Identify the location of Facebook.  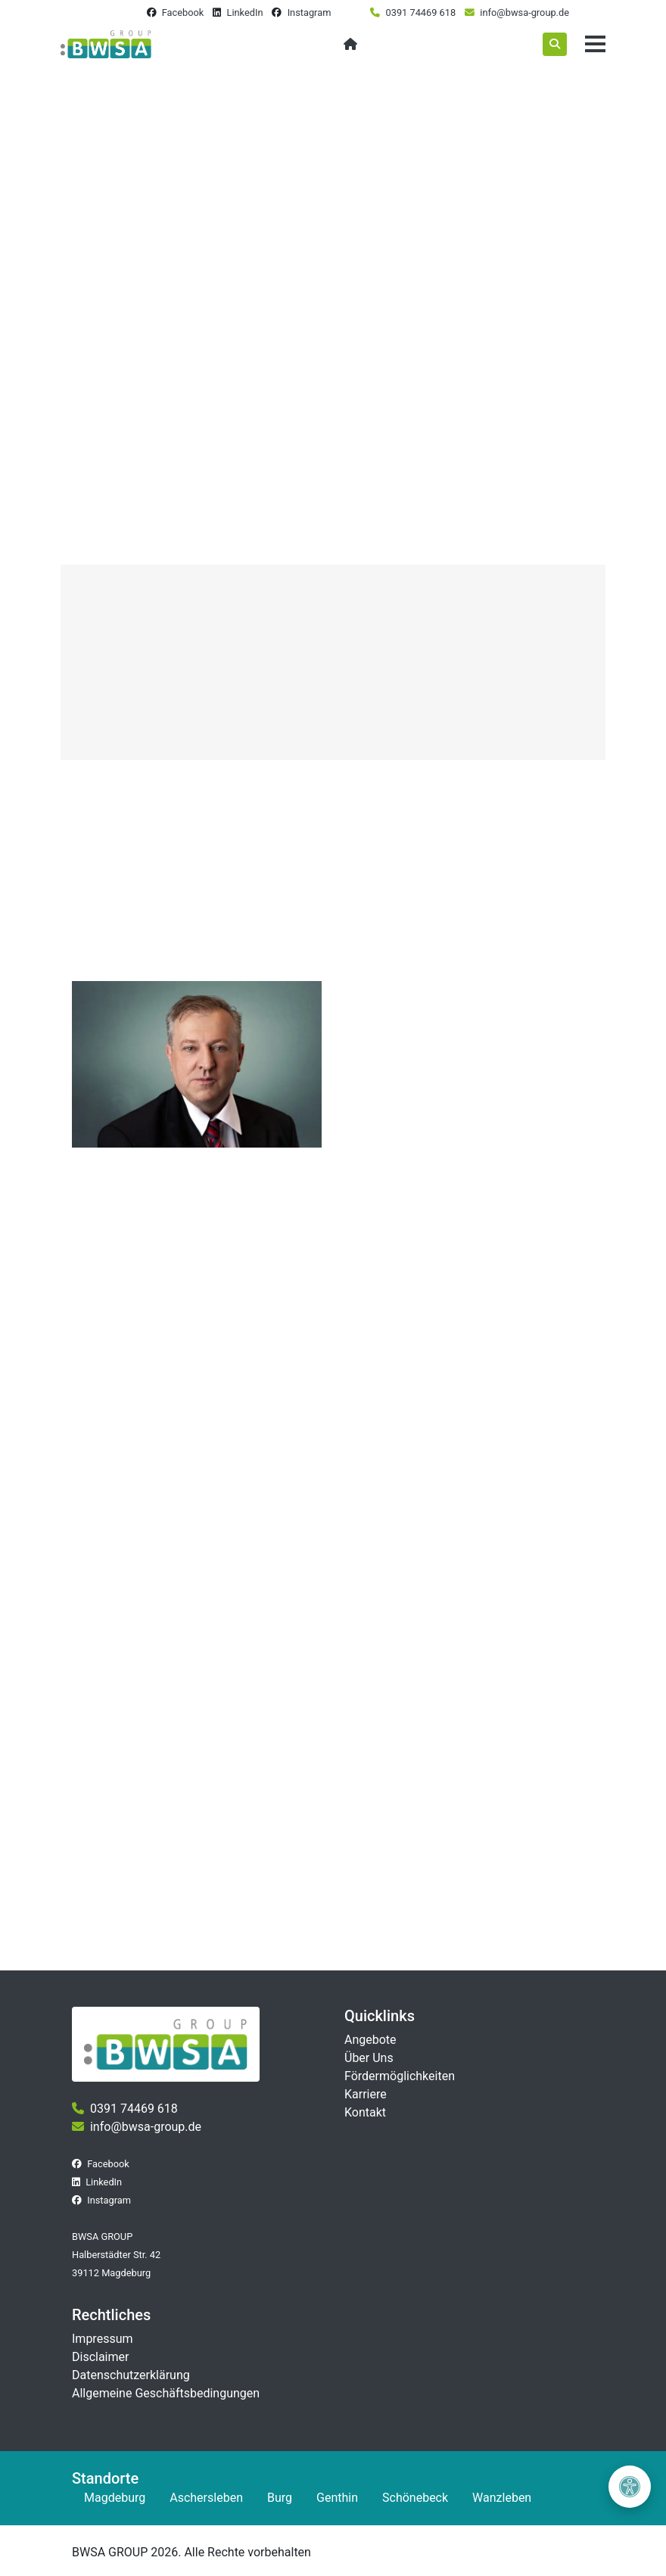
(183, 12).